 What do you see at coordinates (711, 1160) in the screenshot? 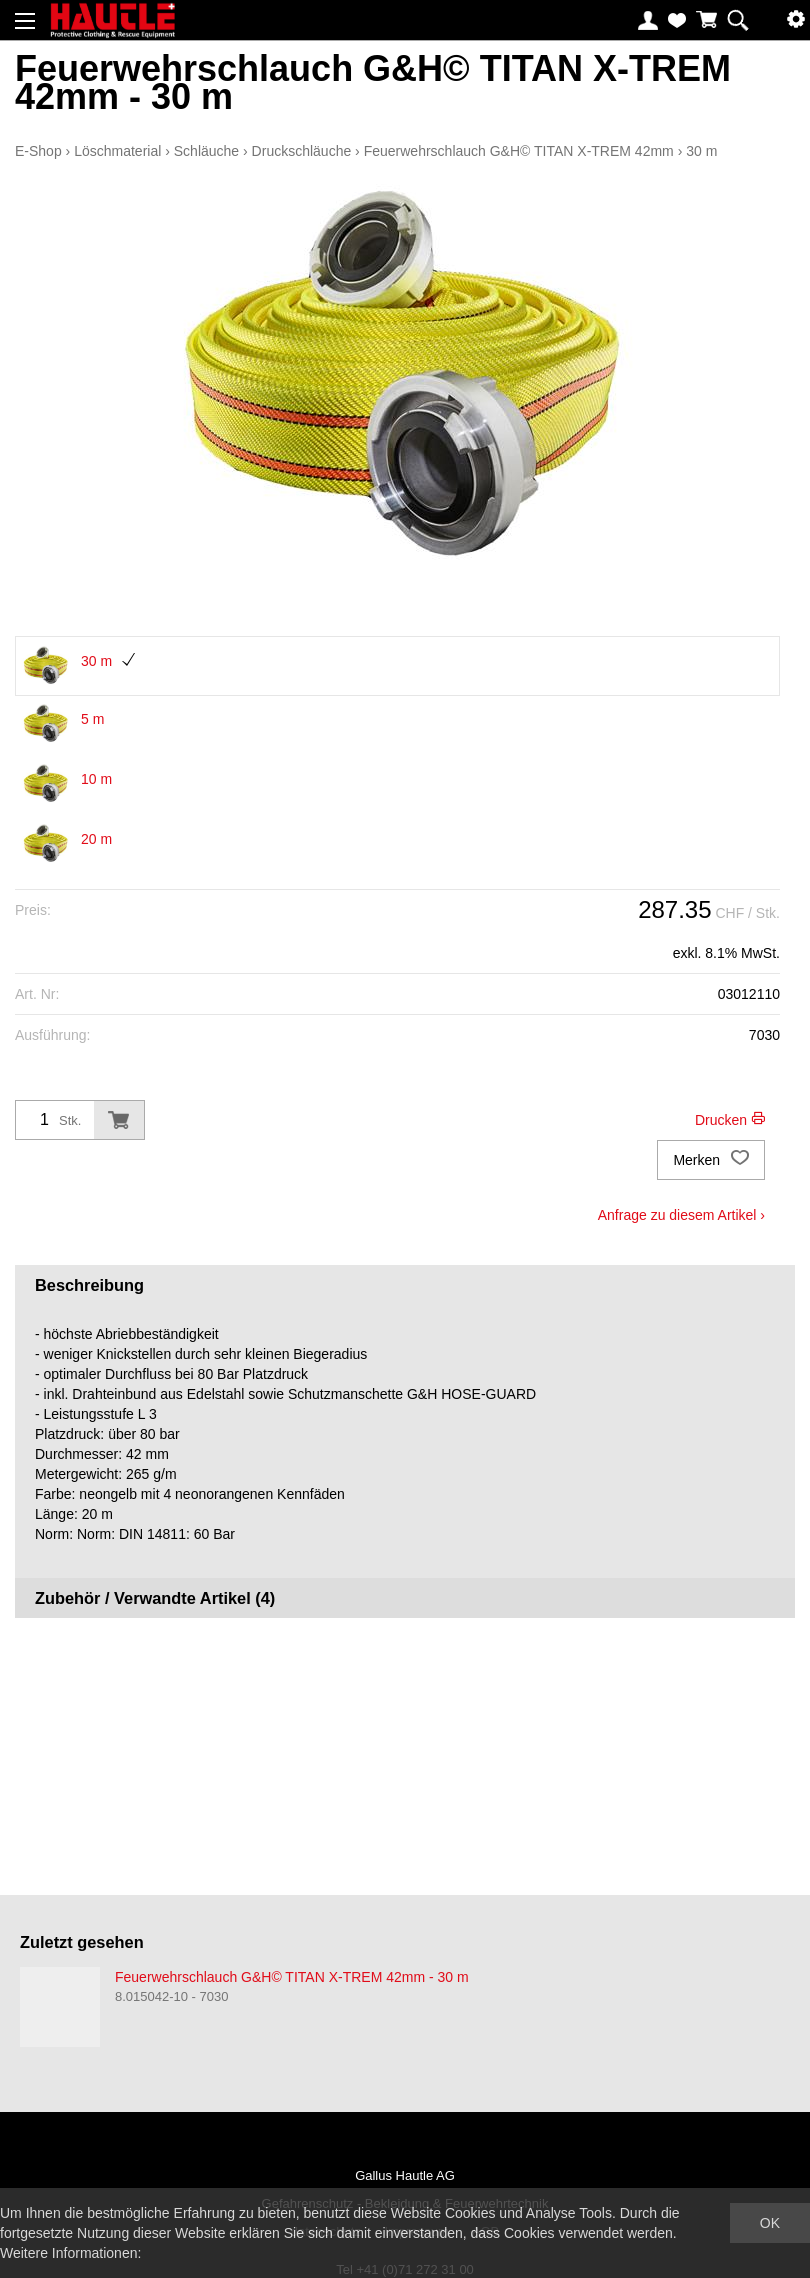
I see `Merken` at bounding box center [711, 1160].